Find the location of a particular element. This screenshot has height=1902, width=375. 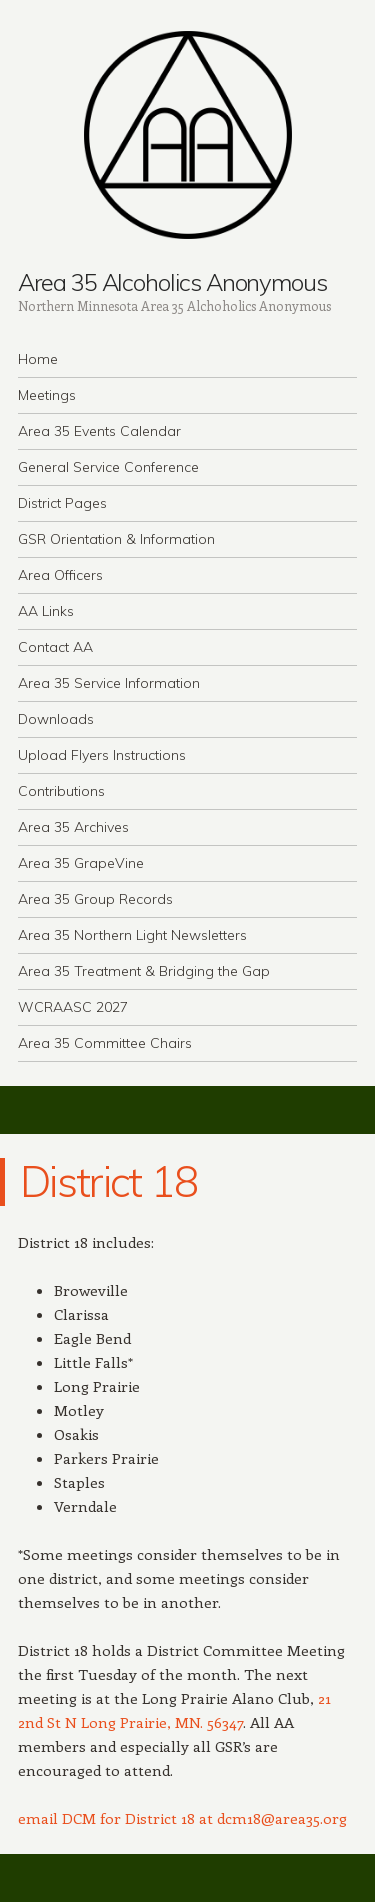

Meetings is located at coordinates (47, 395).